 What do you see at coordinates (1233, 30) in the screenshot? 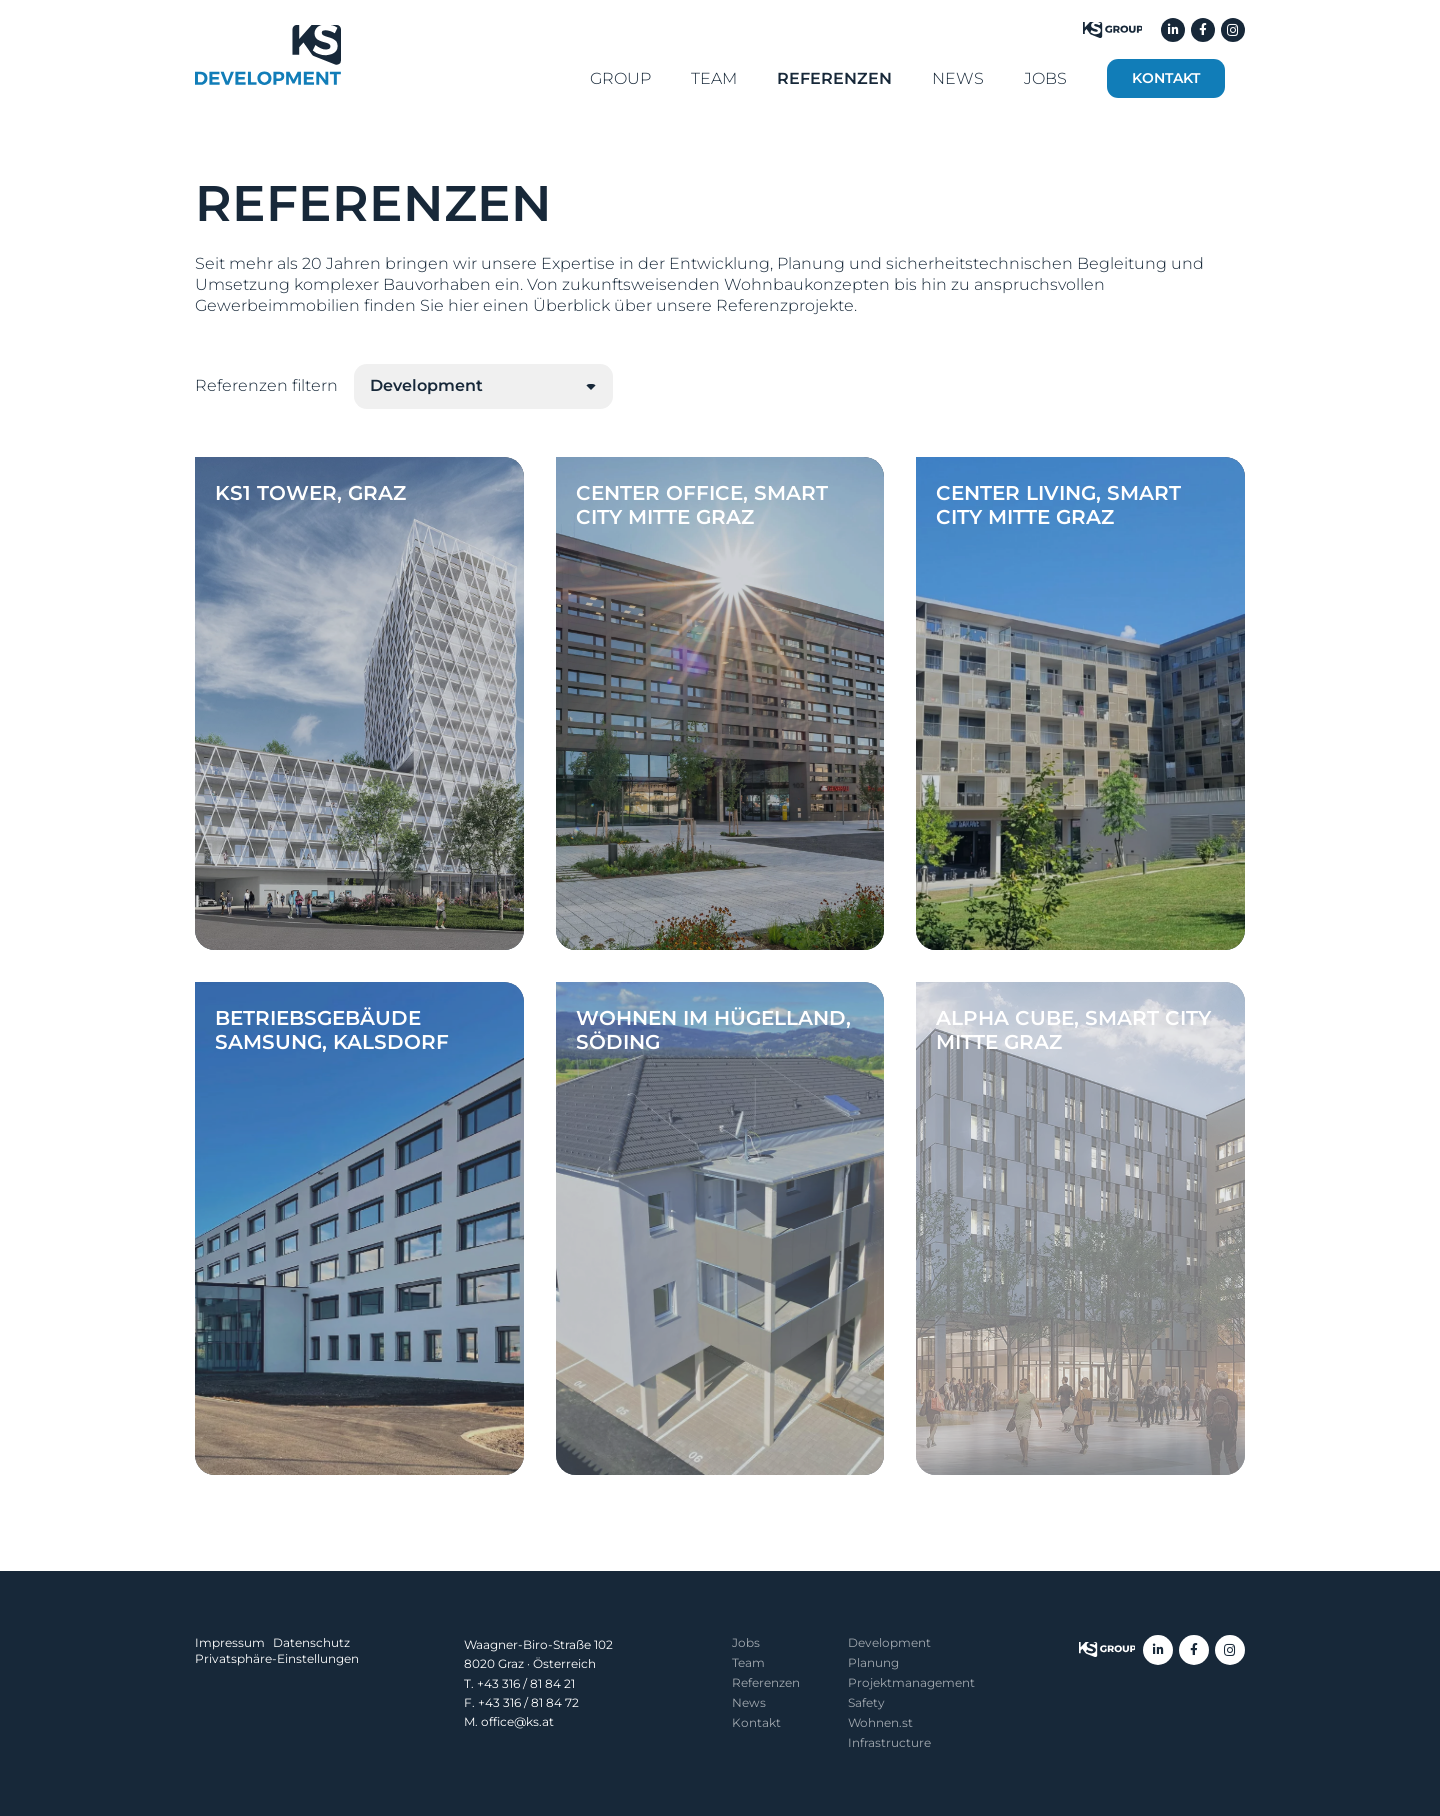
I see `[Instagram]` at bounding box center [1233, 30].